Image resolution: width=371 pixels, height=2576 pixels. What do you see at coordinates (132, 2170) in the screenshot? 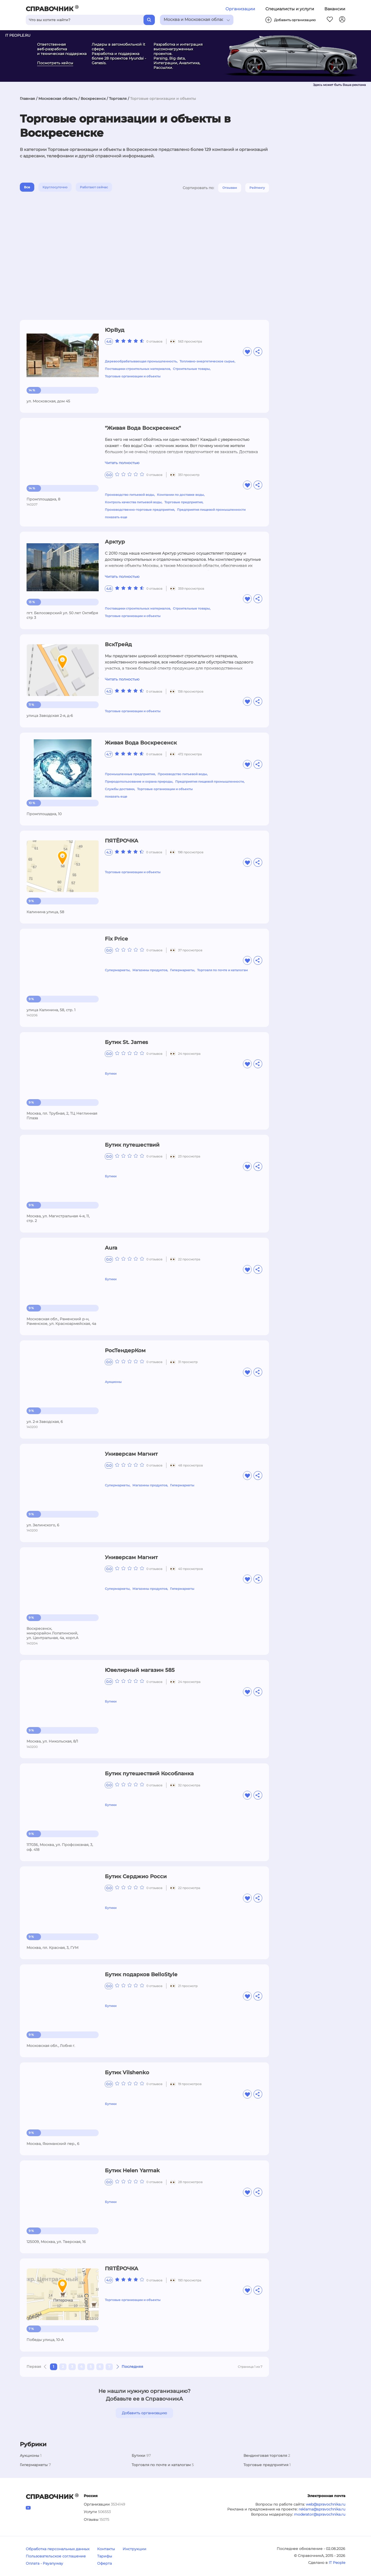
I see `Бутик Helen Yarmak` at bounding box center [132, 2170].